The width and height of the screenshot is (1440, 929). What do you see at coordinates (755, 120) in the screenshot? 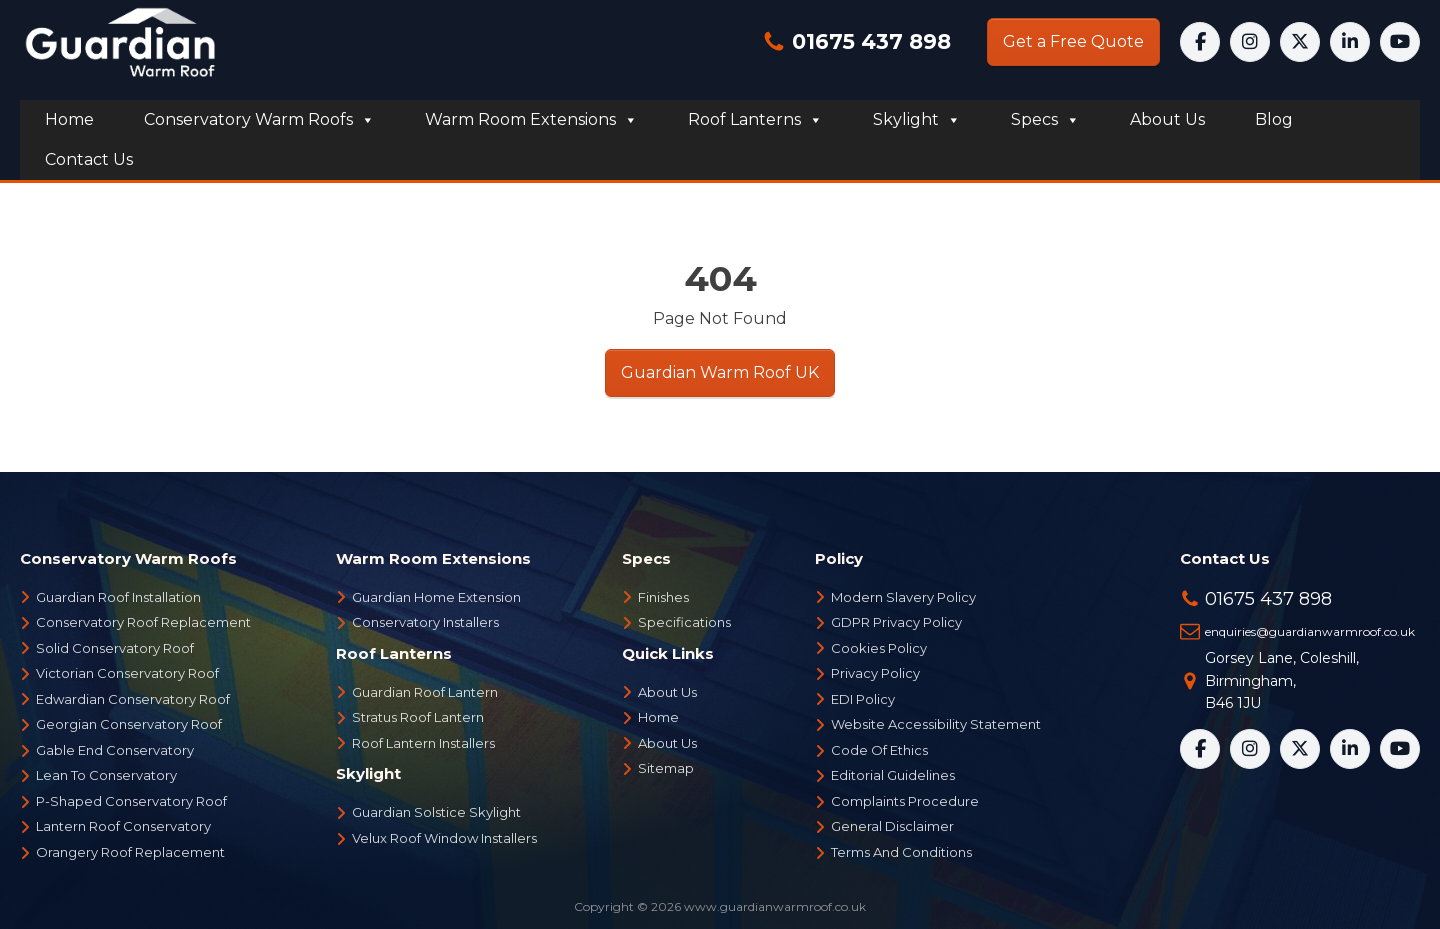
I see `Roof Lanterns` at bounding box center [755, 120].